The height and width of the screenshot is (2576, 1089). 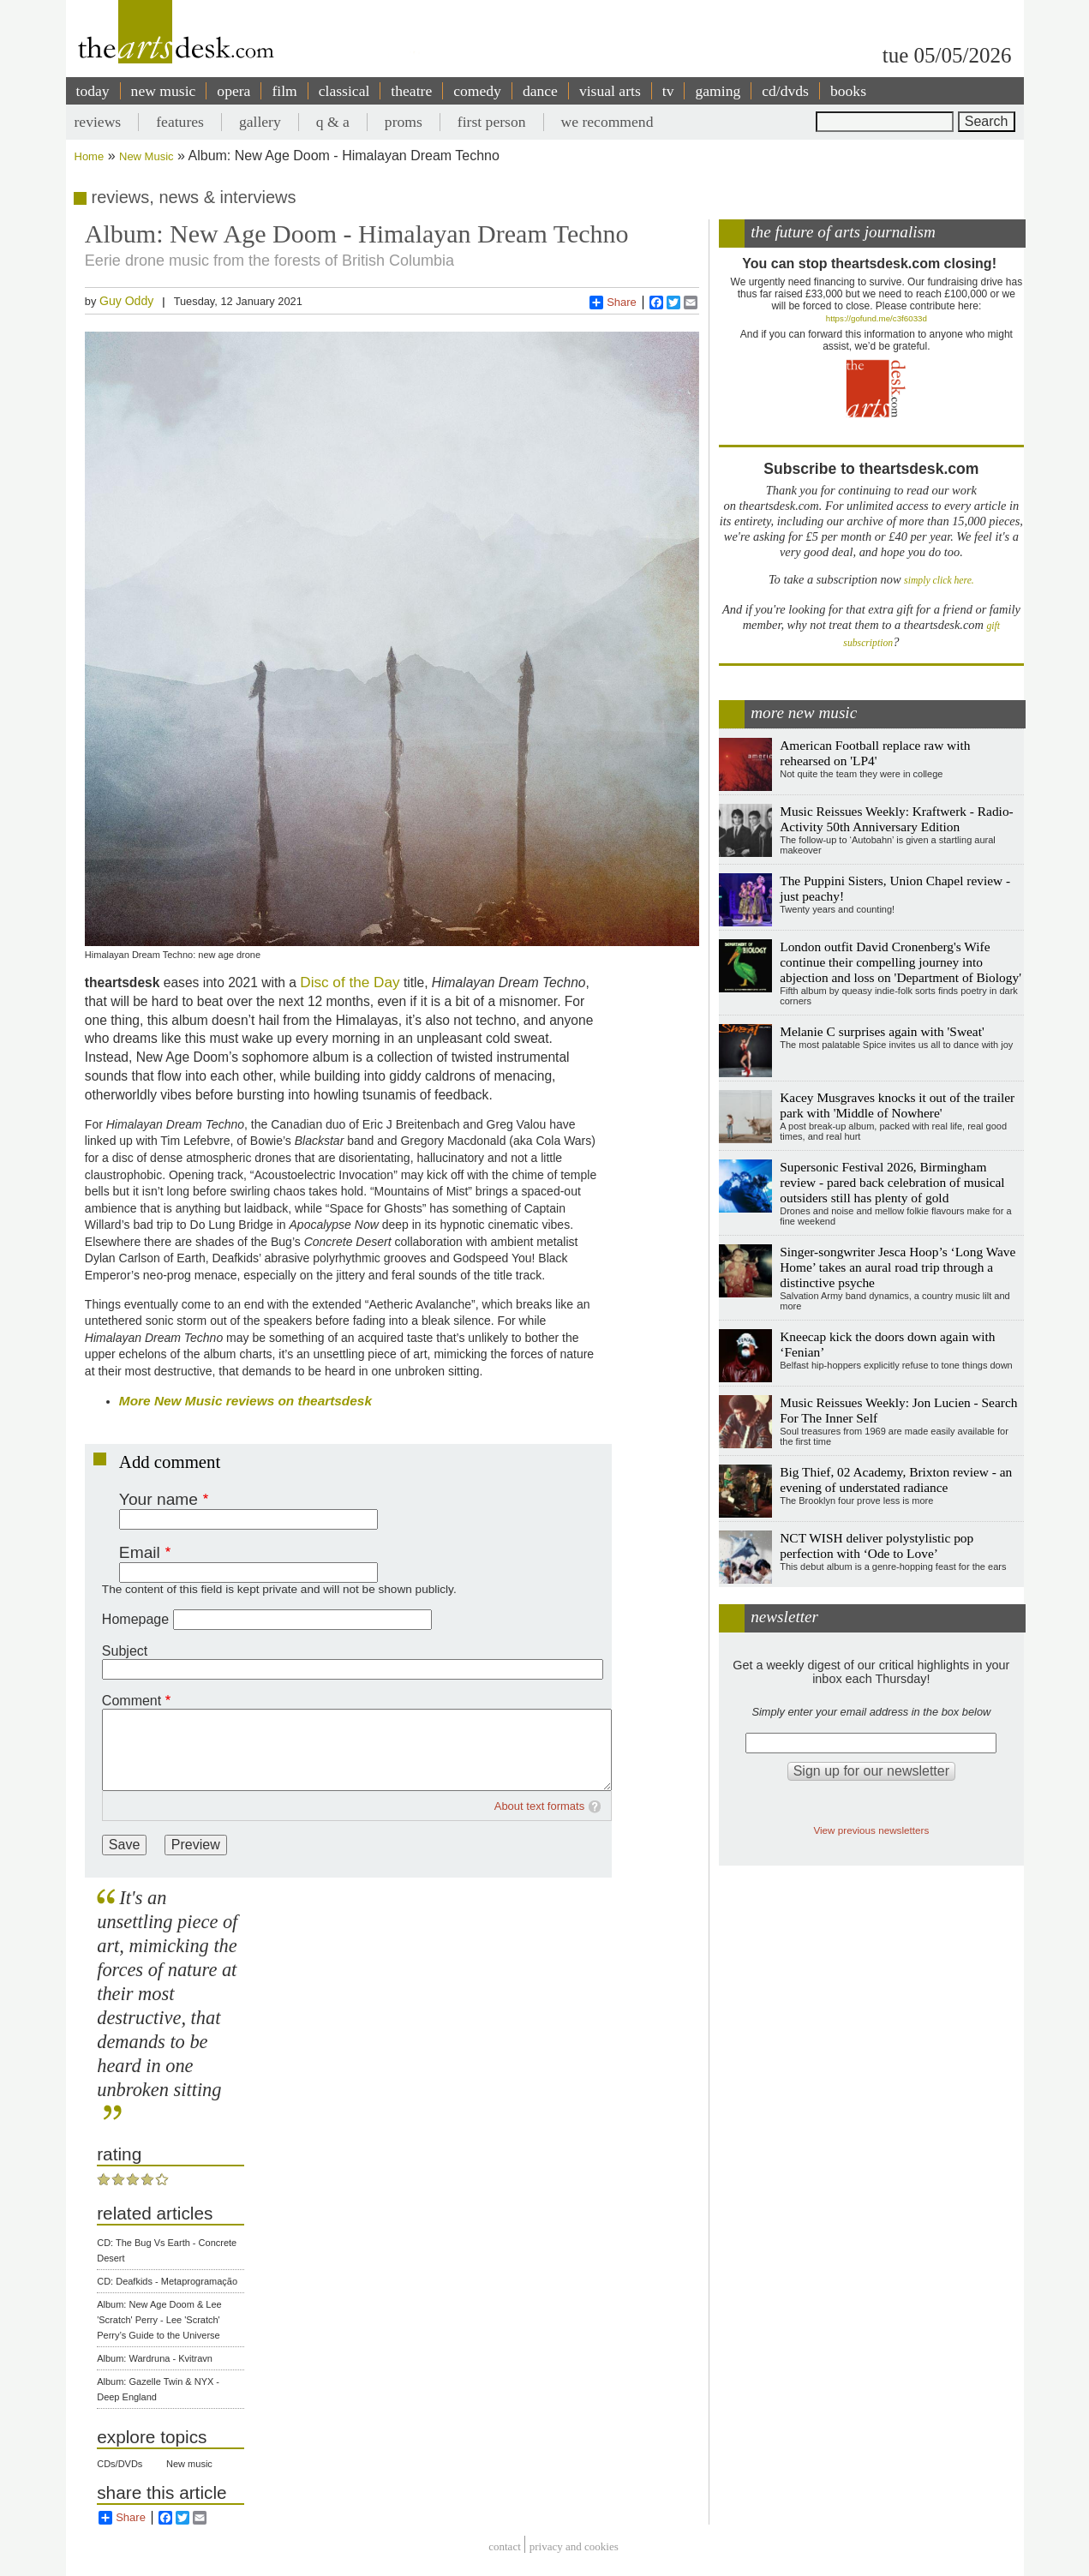 What do you see at coordinates (848, 90) in the screenshot?
I see `books` at bounding box center [848, 90].